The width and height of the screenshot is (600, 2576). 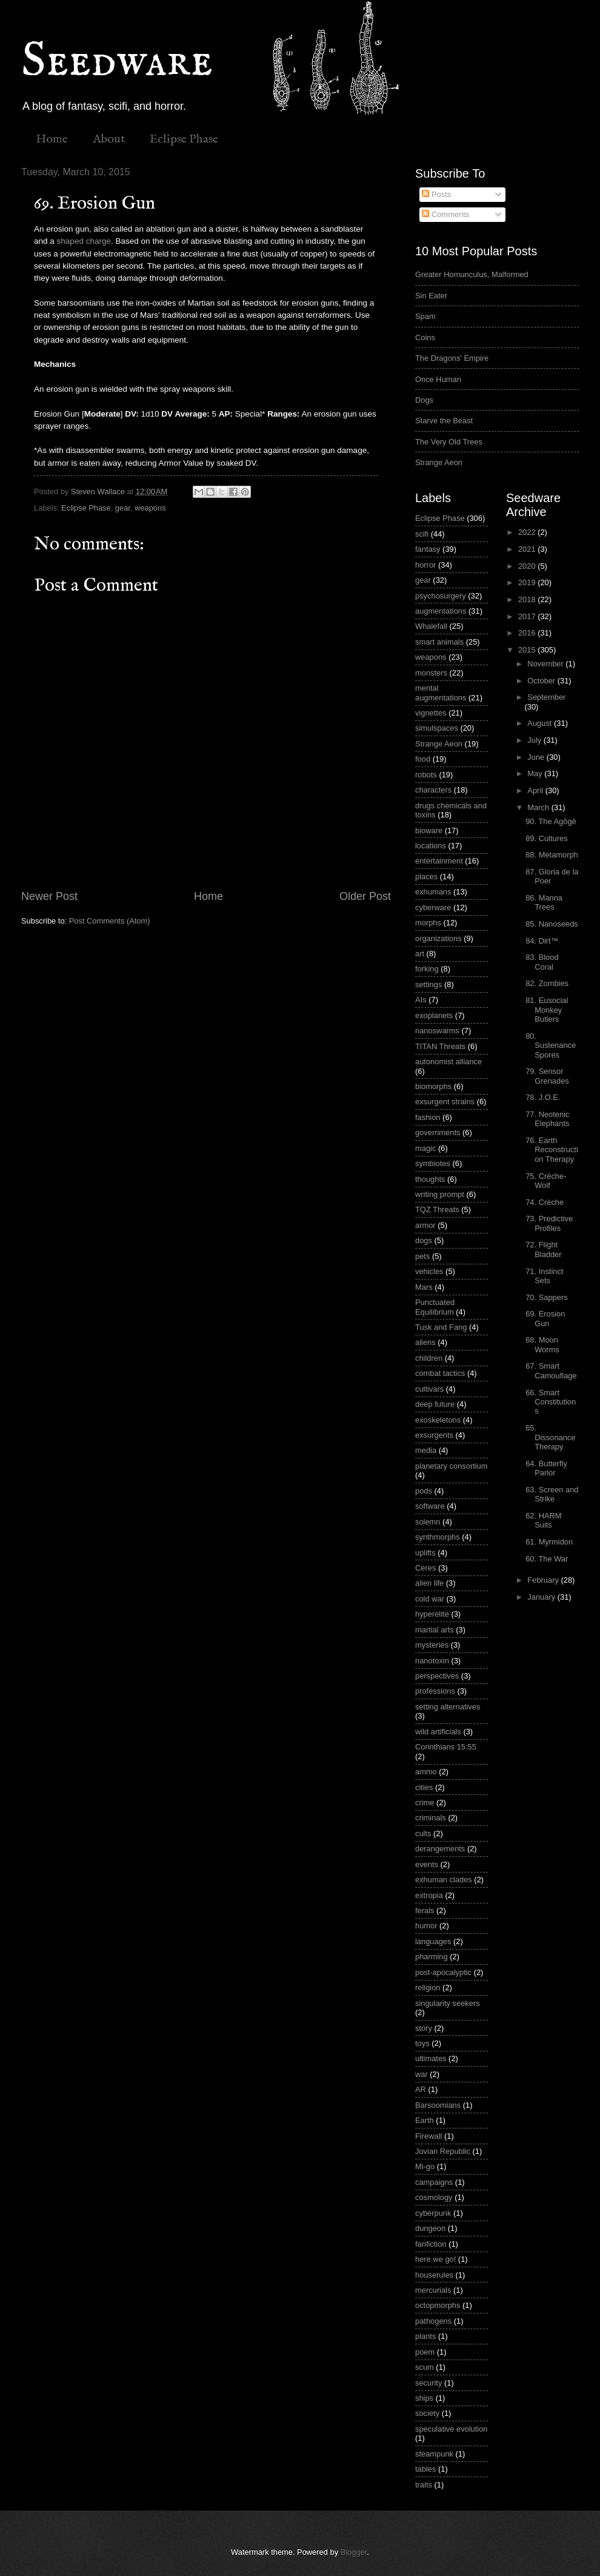 I want to click on symbiotes, so click(x=432, y=1163).